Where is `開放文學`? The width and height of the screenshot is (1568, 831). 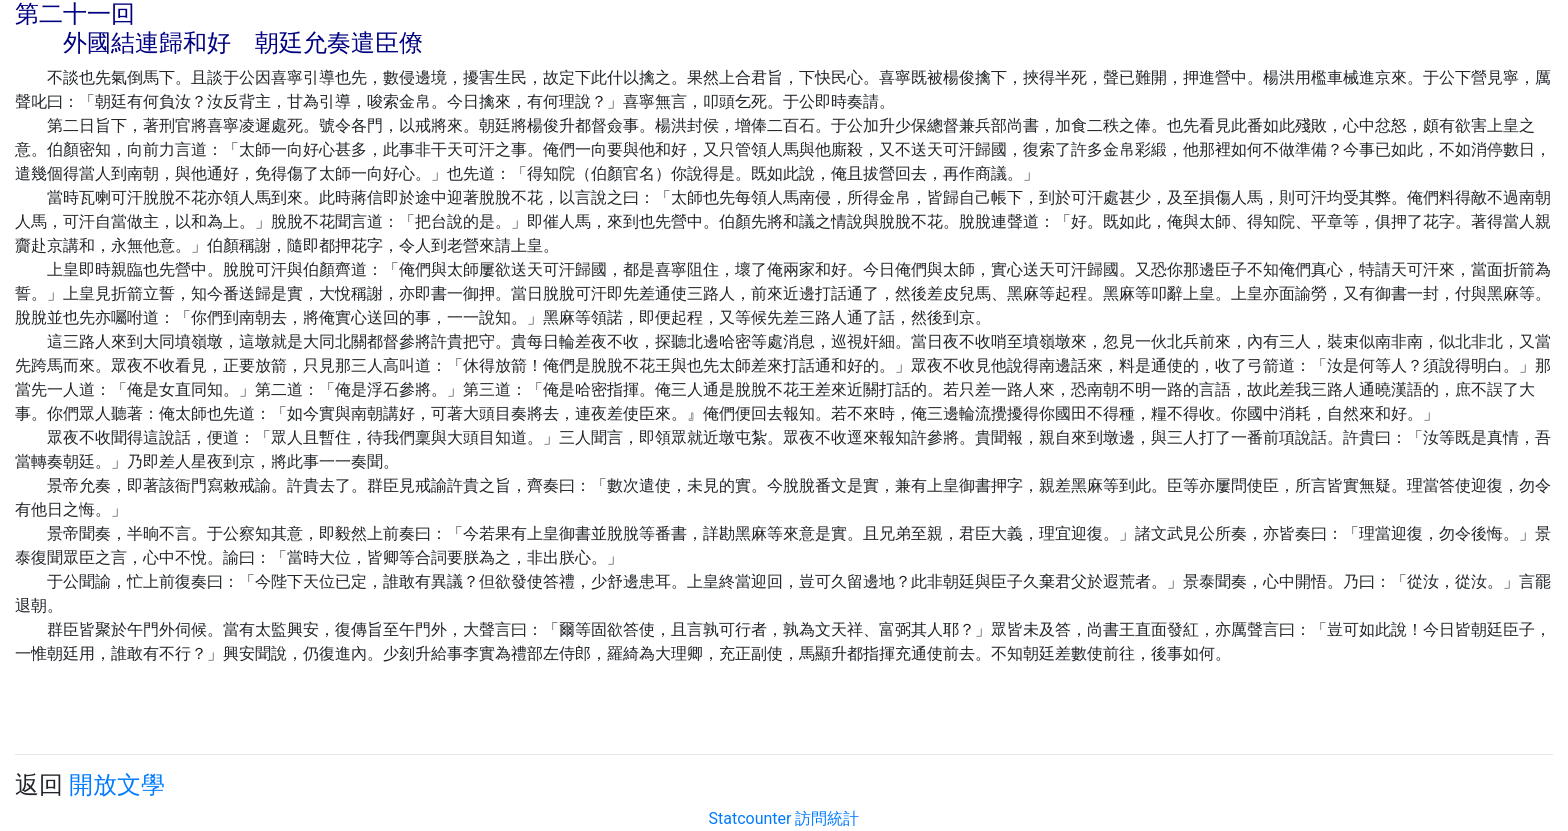 開放文學 is located at coordinates (117, 785).